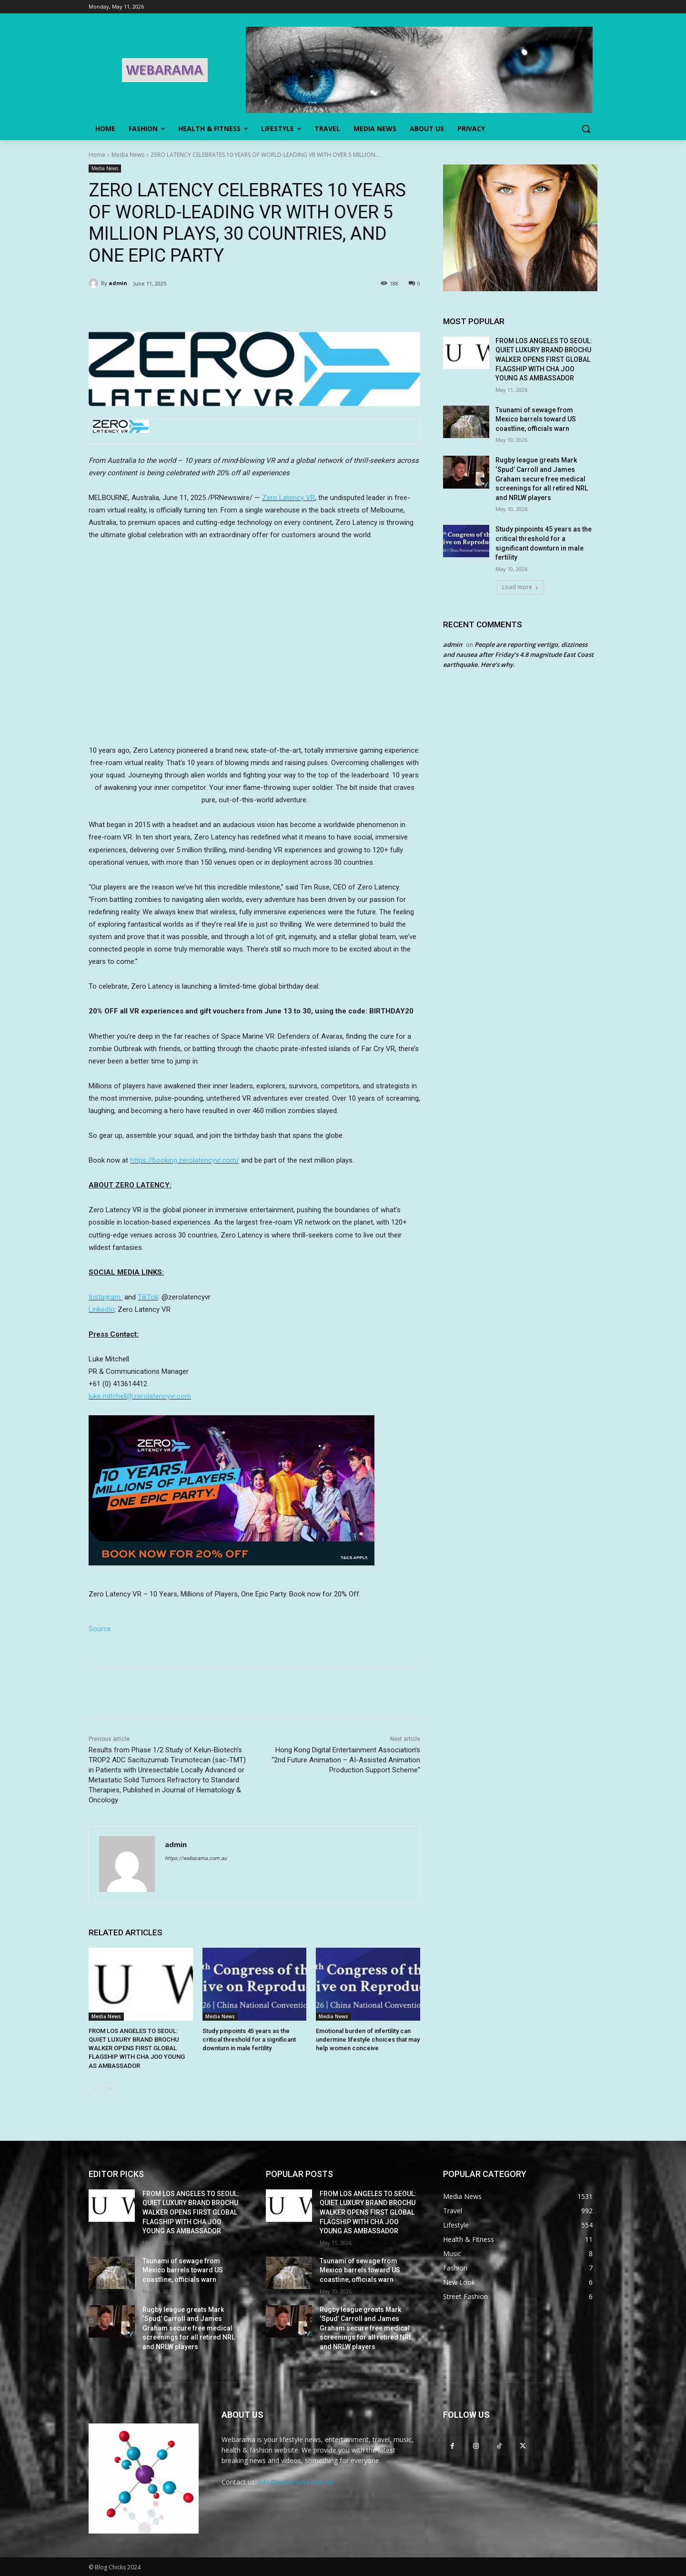  What do you see at coordinates (249, 2039) in the screenshot?
I see `Study pinpoints 45 years as the critical threshold for a significant downturn in male fertility` at bounding box center [249, 2039].